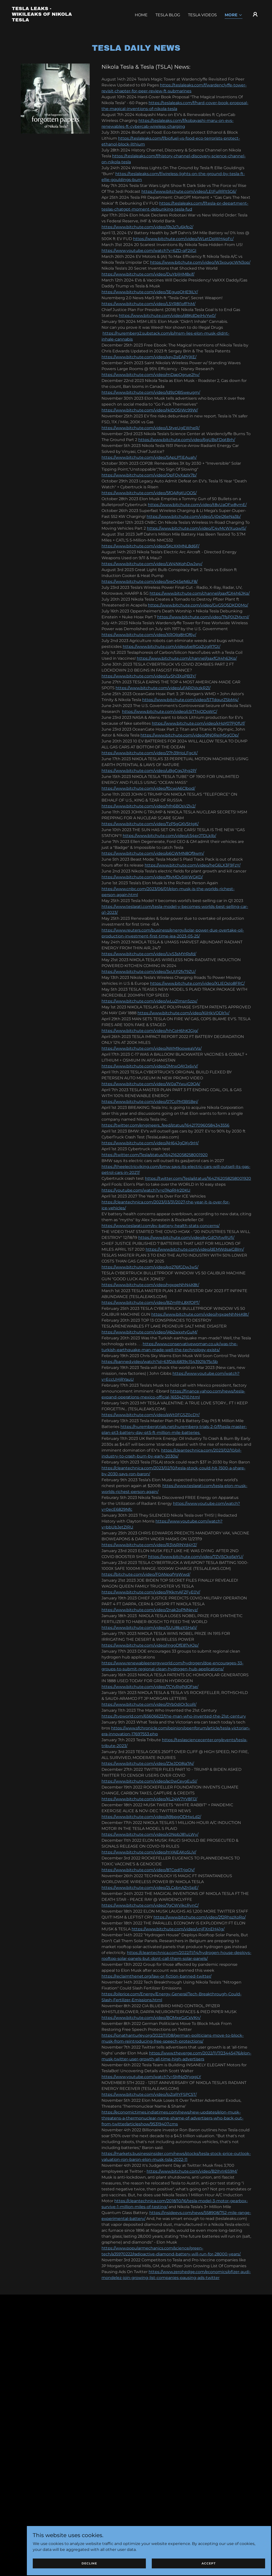  What do you see at coordinates (148, 1870) in the screenshot?
I see `https://www.bitchute.com/video/8TCqdlTrjqQV/` at bounding box center [148, 1870].